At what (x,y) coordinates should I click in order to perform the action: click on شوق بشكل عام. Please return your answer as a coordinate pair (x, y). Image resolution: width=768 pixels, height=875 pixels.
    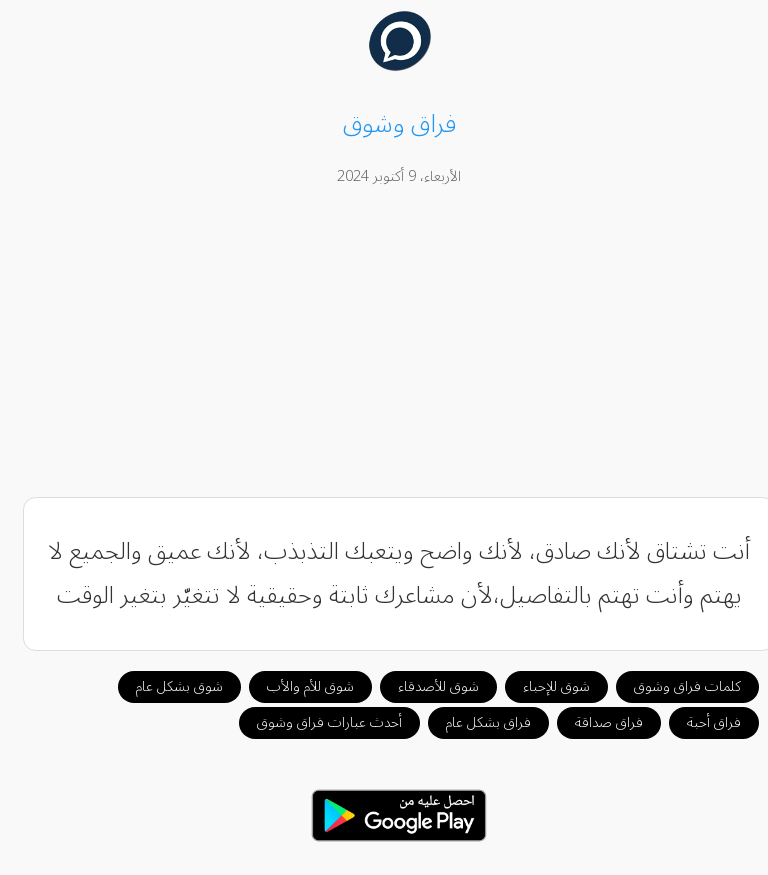
    Looking at the image, I should click on (164, 686).